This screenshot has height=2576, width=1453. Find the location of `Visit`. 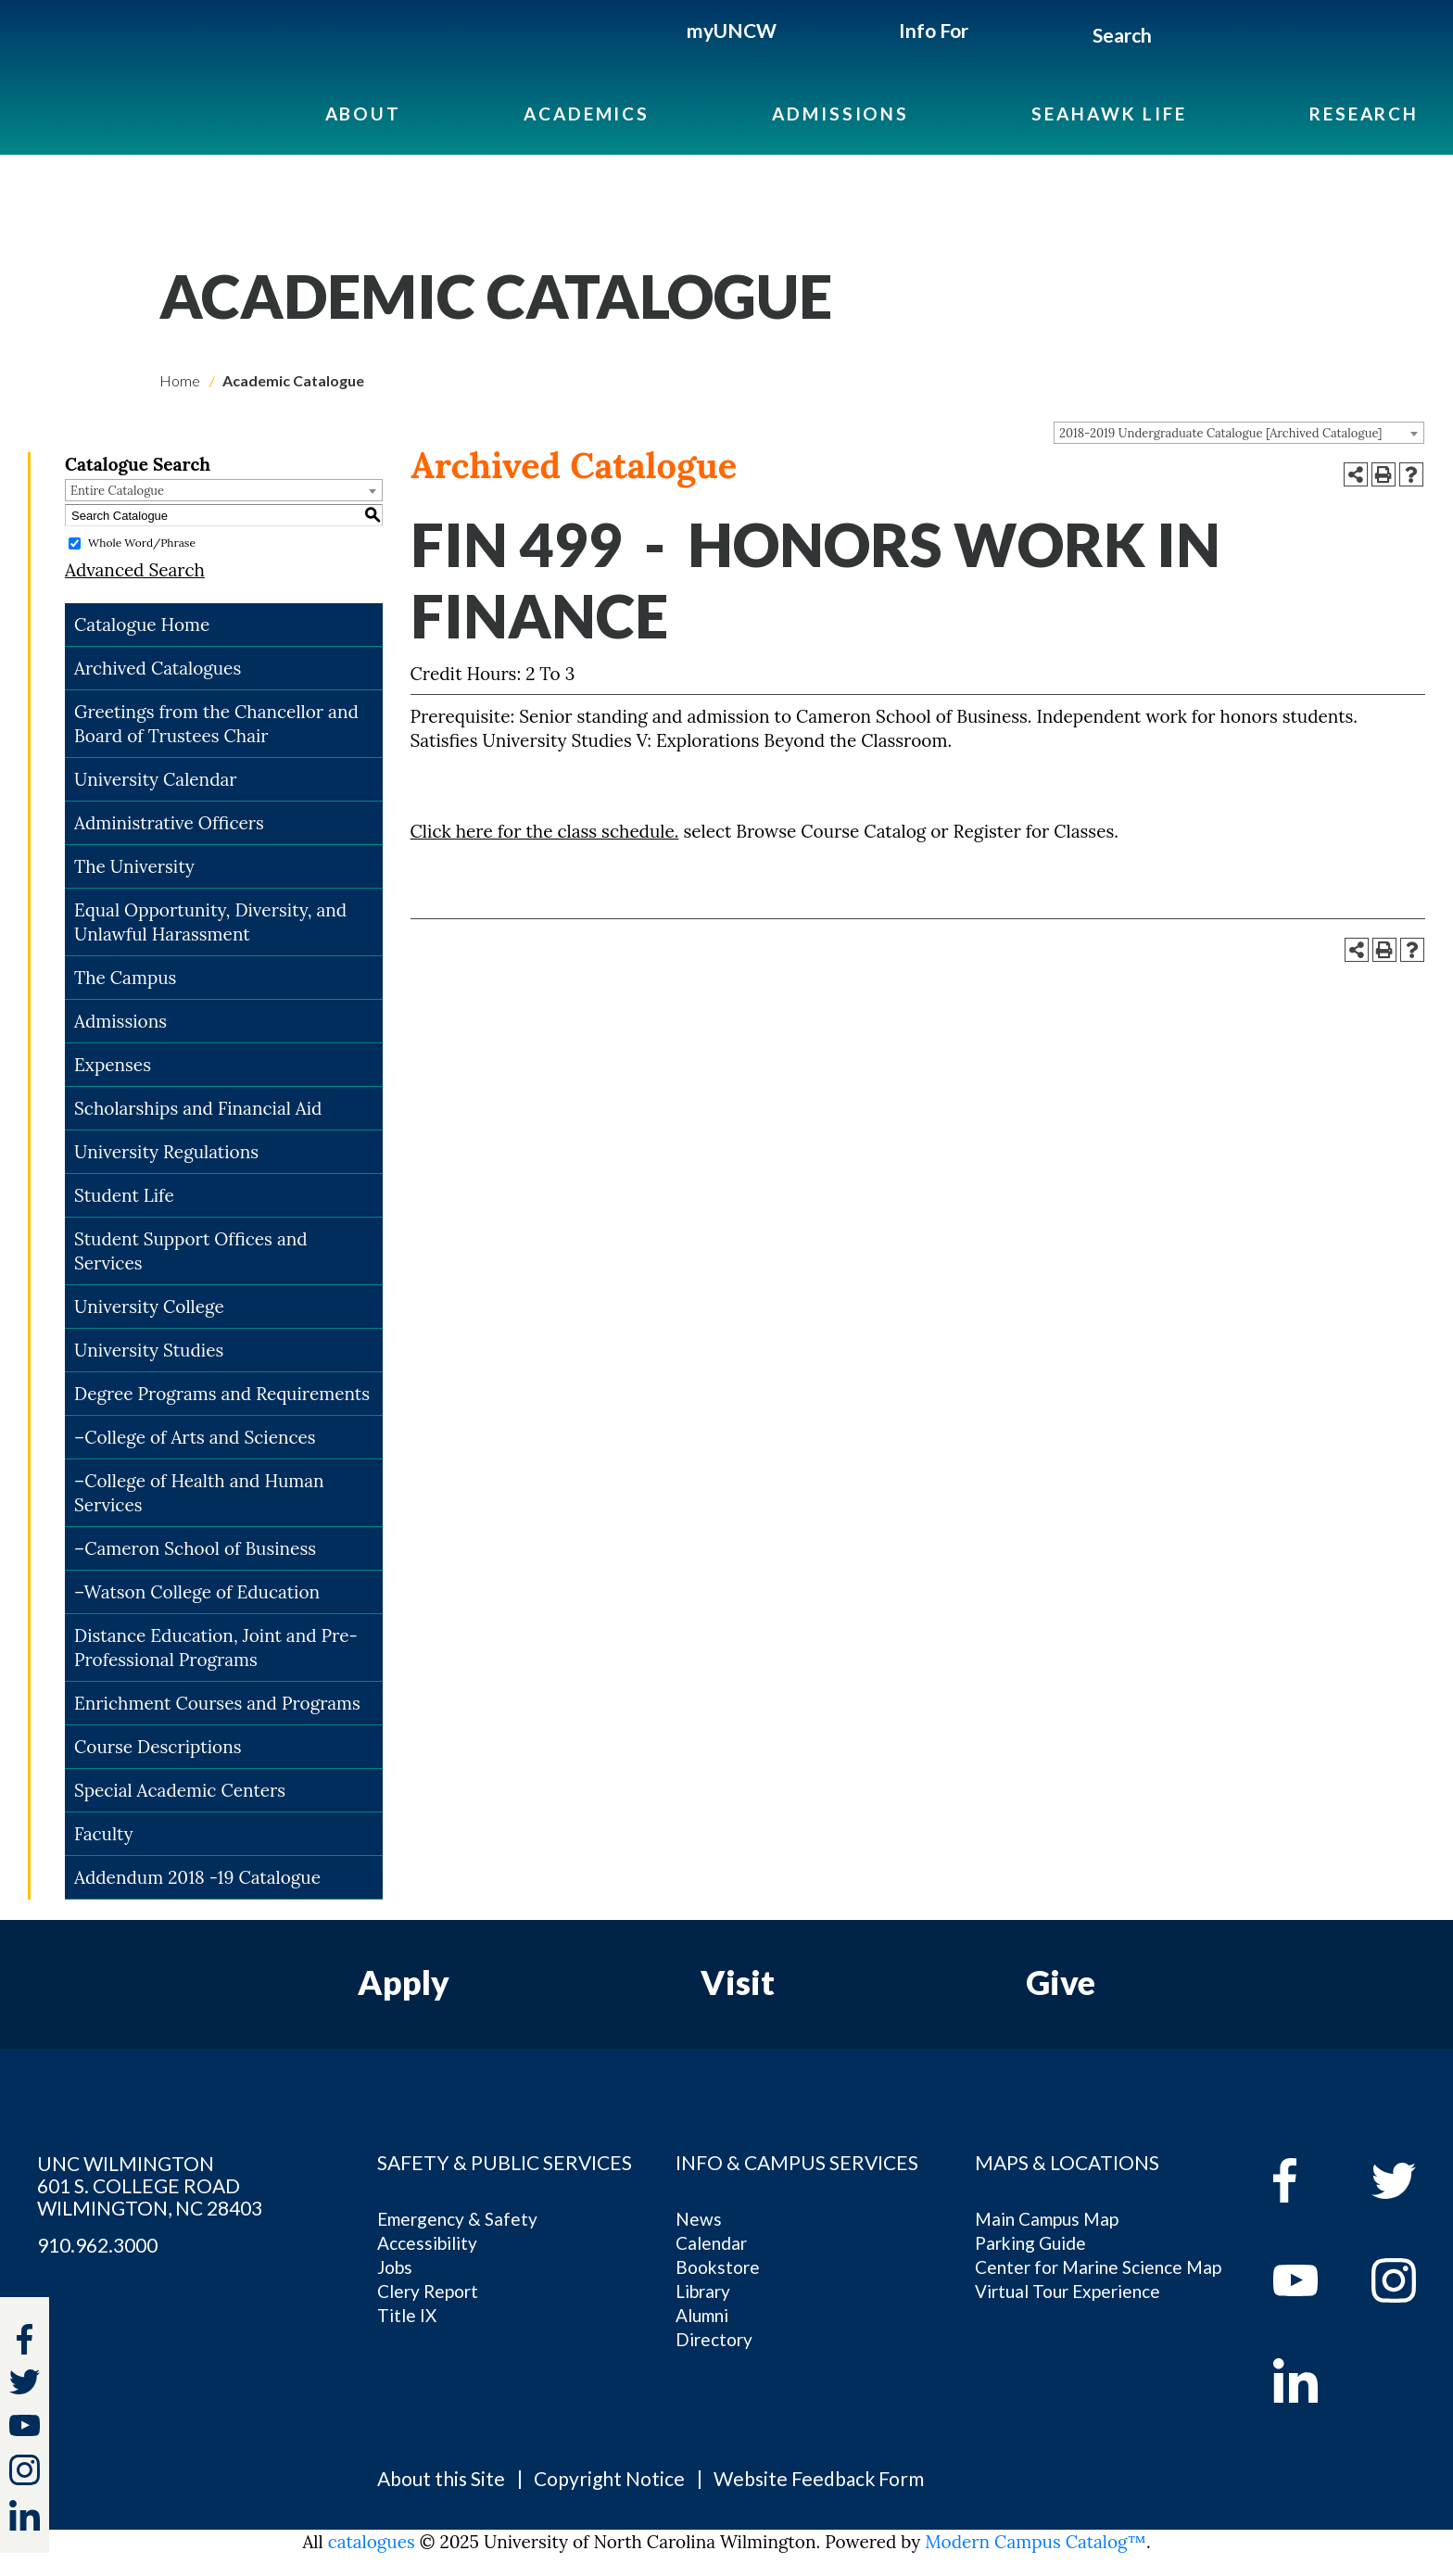

Visit is located at coordinates (738, 1982).